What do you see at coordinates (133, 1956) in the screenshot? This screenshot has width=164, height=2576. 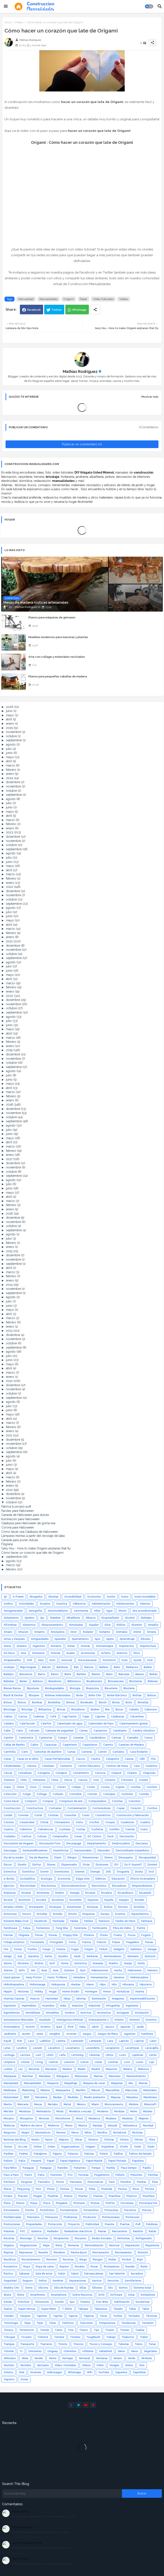 I see `Gimnasio` at bounding box center [133, 1956].